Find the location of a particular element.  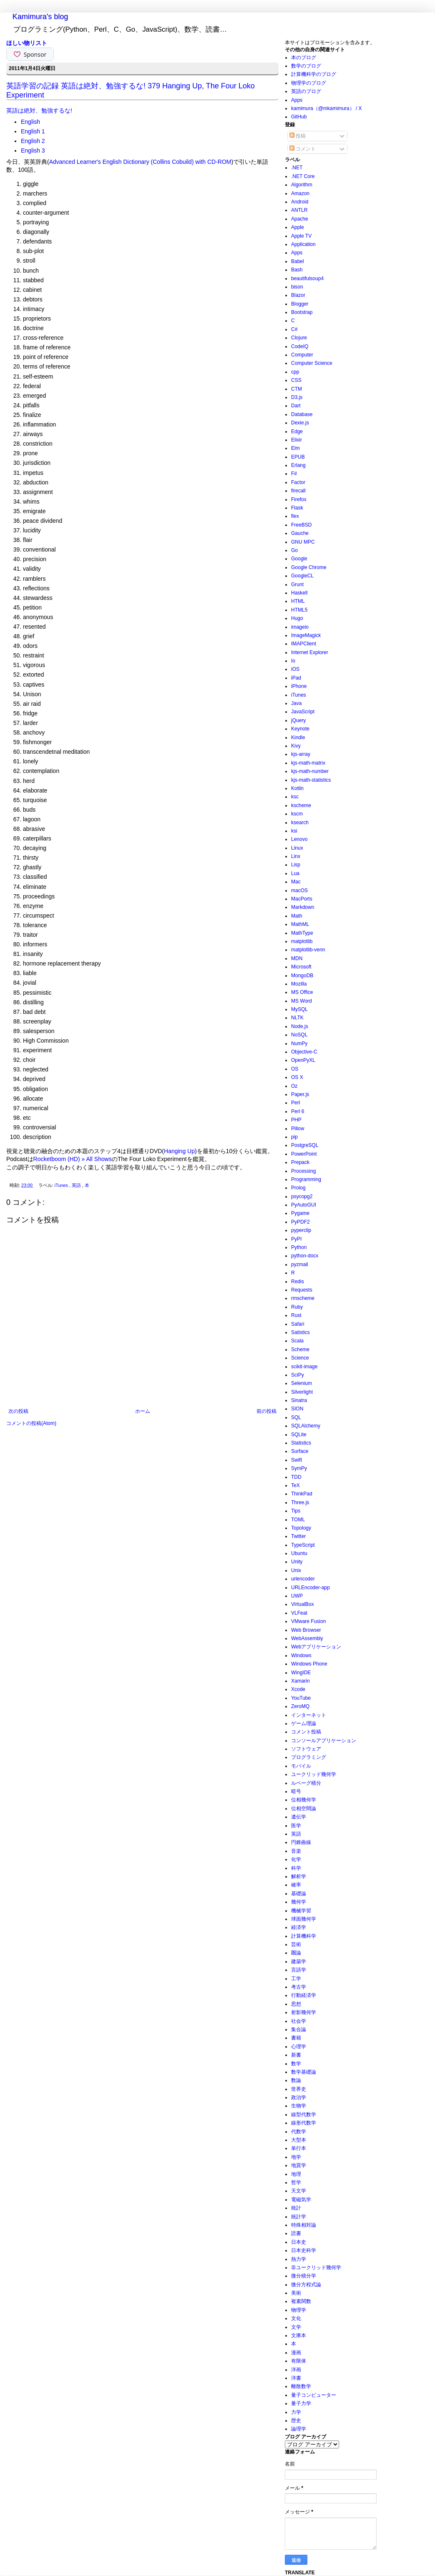

Surface is located at coordinates (299, 1451).